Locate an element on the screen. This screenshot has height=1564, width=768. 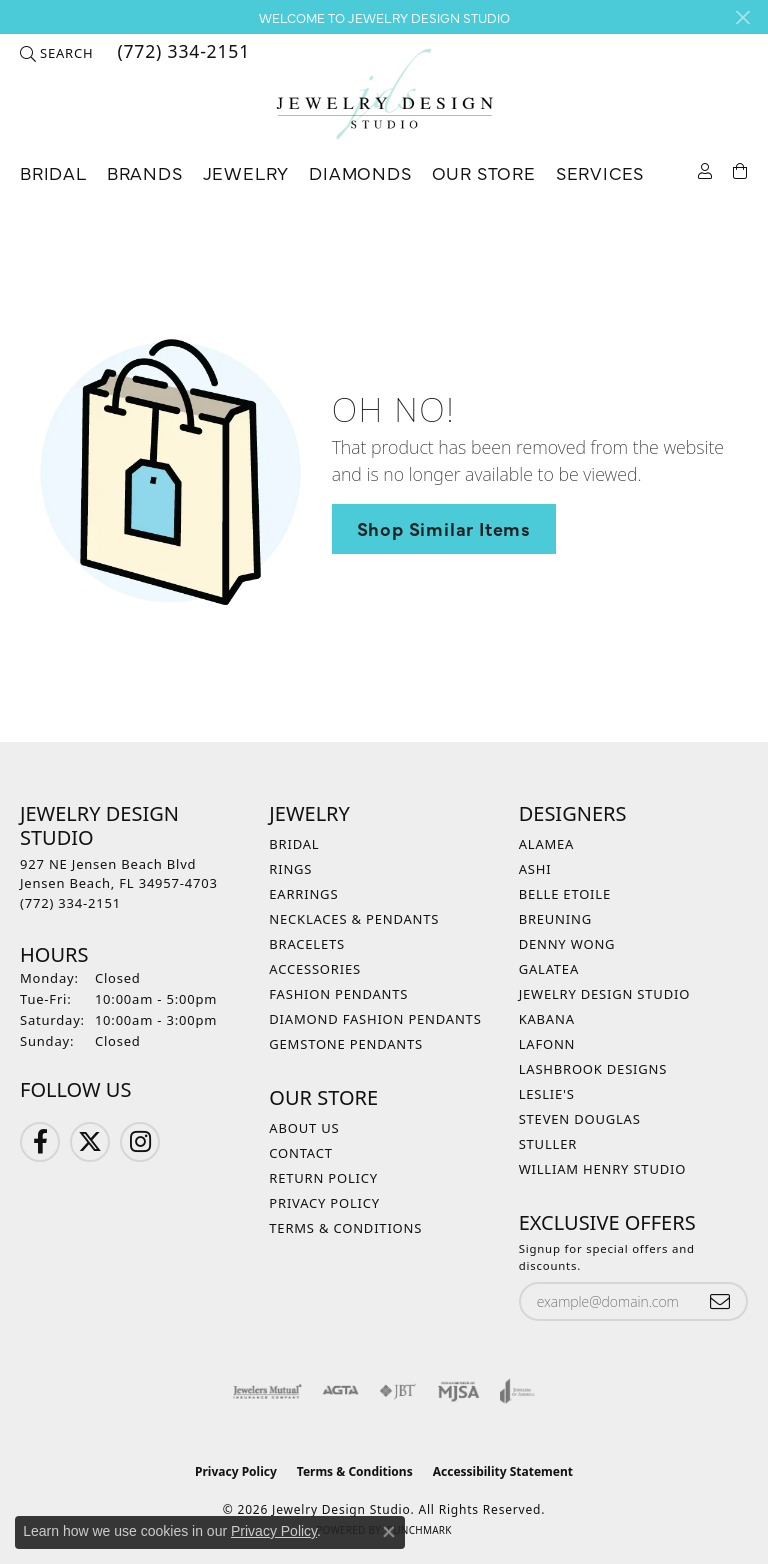
[Close] is located at coordinates (742, 17).